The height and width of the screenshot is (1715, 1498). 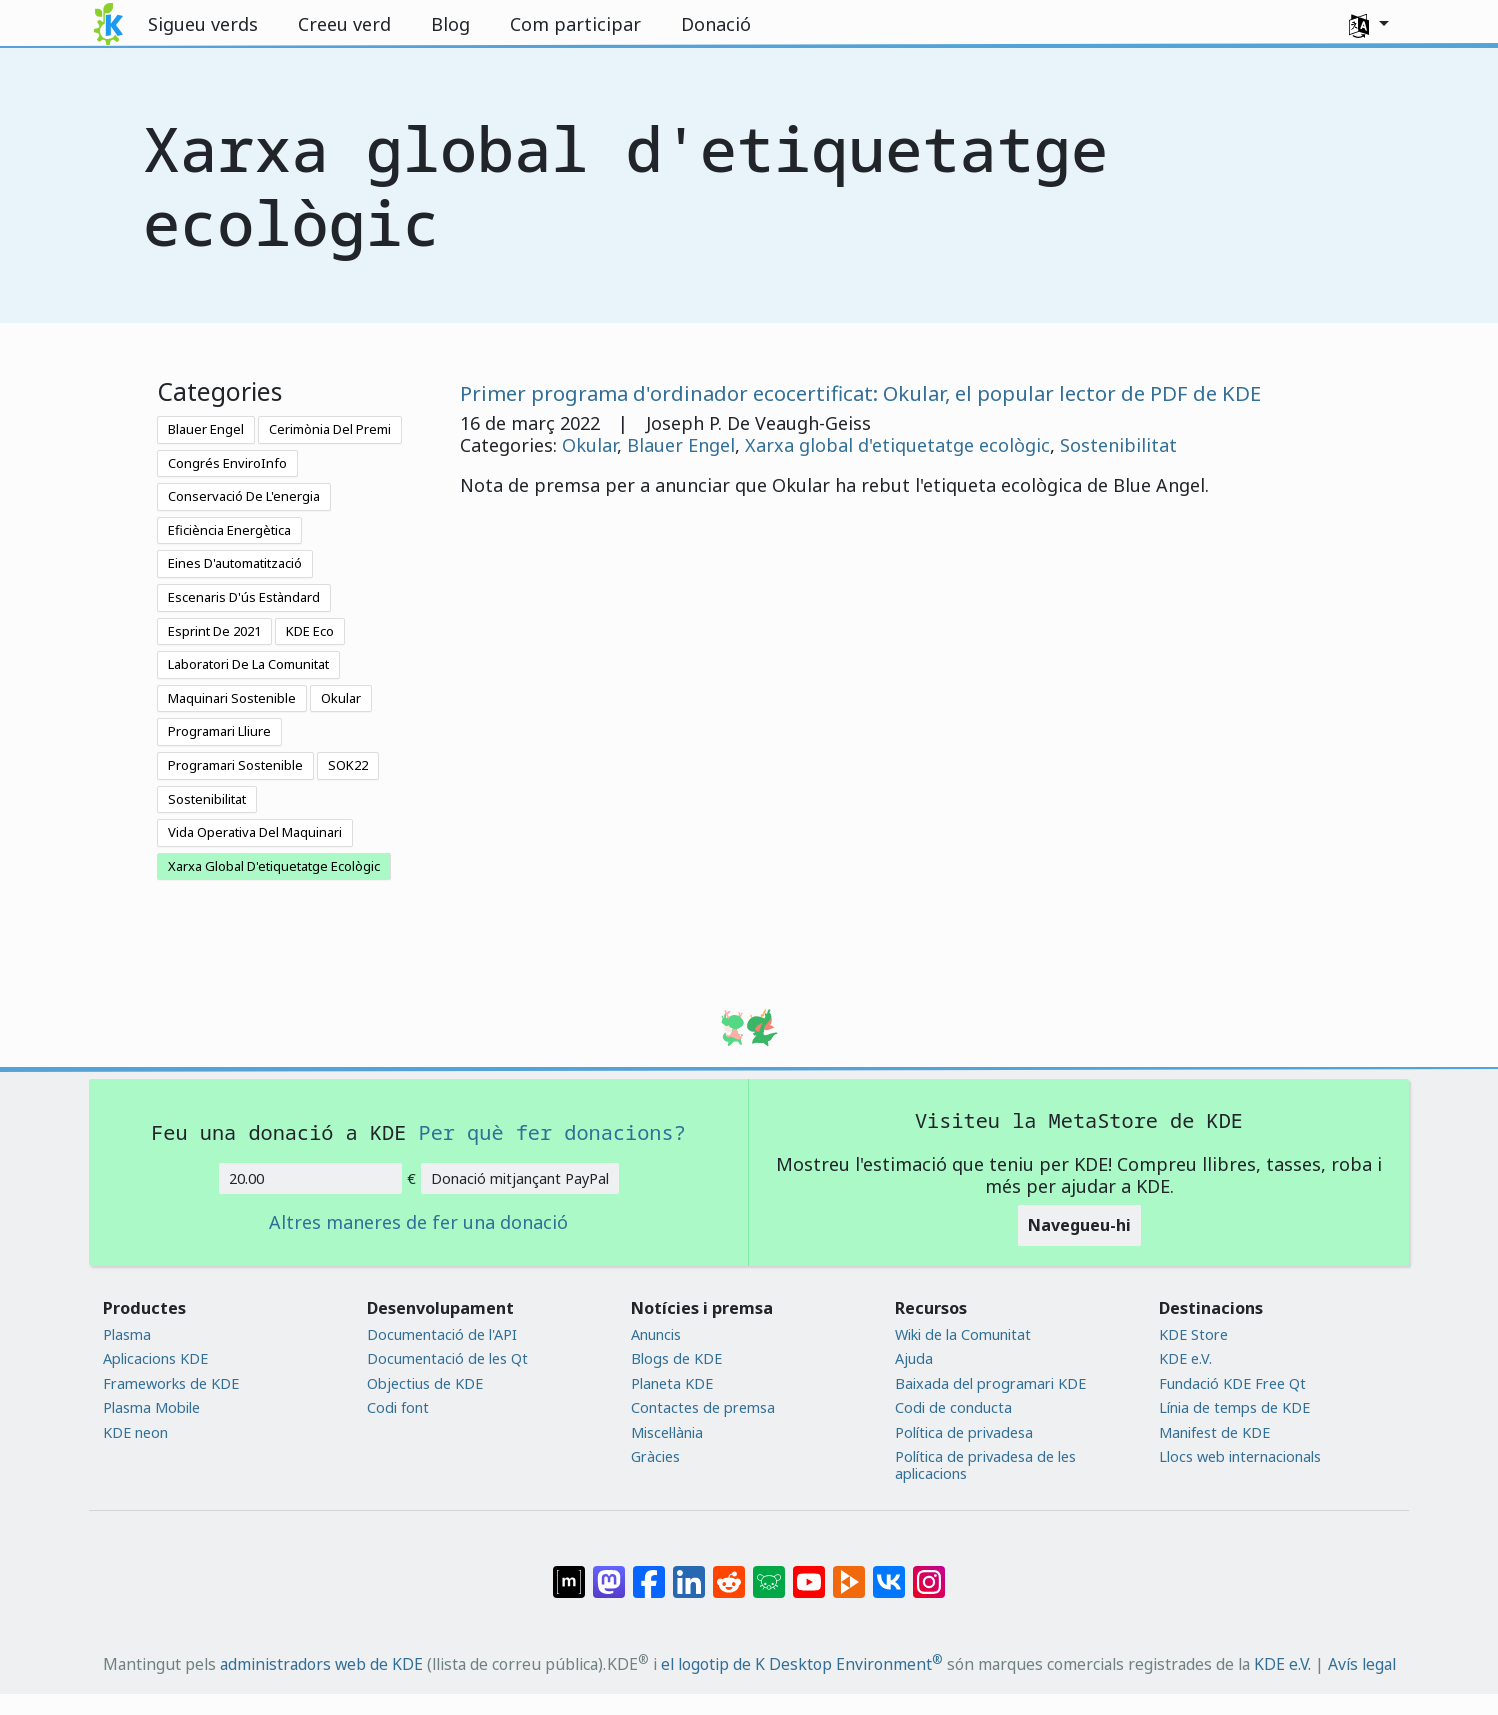 What do you see at coordinates (769, 1572) in the screenshot?
I see `[Compartix amb Lemmy]` at bounding box center [769, 1572].